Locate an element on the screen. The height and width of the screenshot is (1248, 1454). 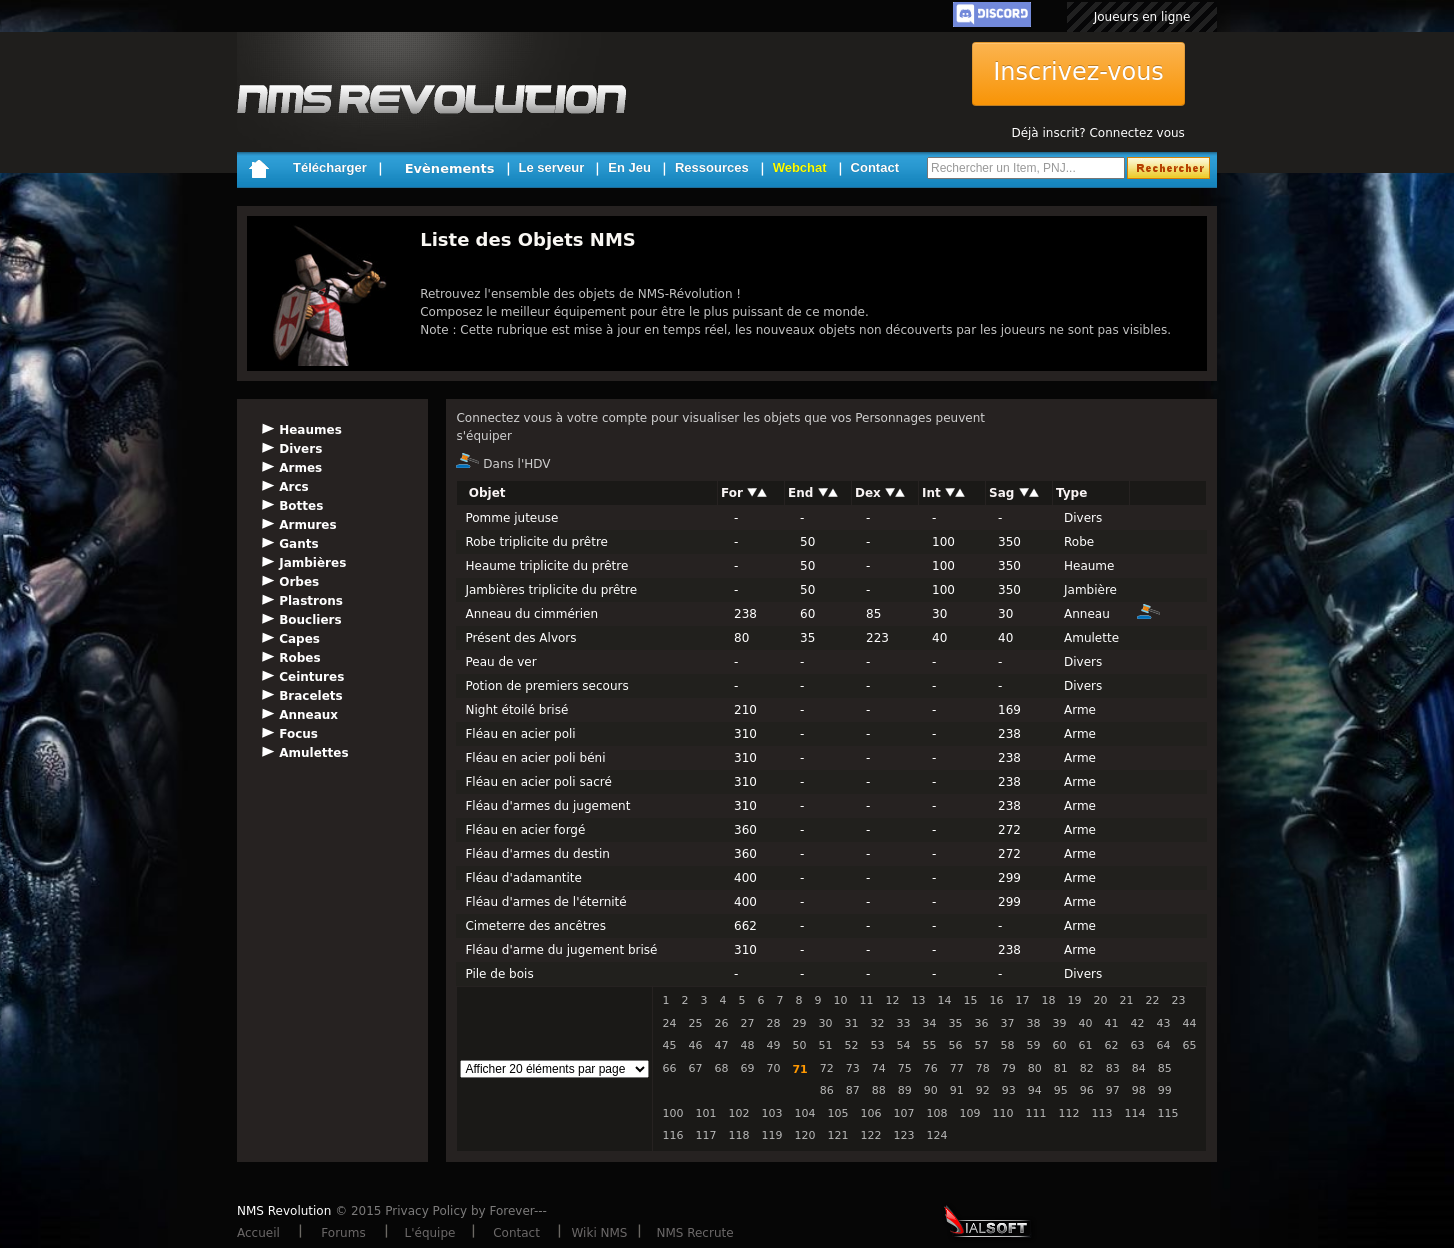
Le serveur is located at coordinates (552, 167).